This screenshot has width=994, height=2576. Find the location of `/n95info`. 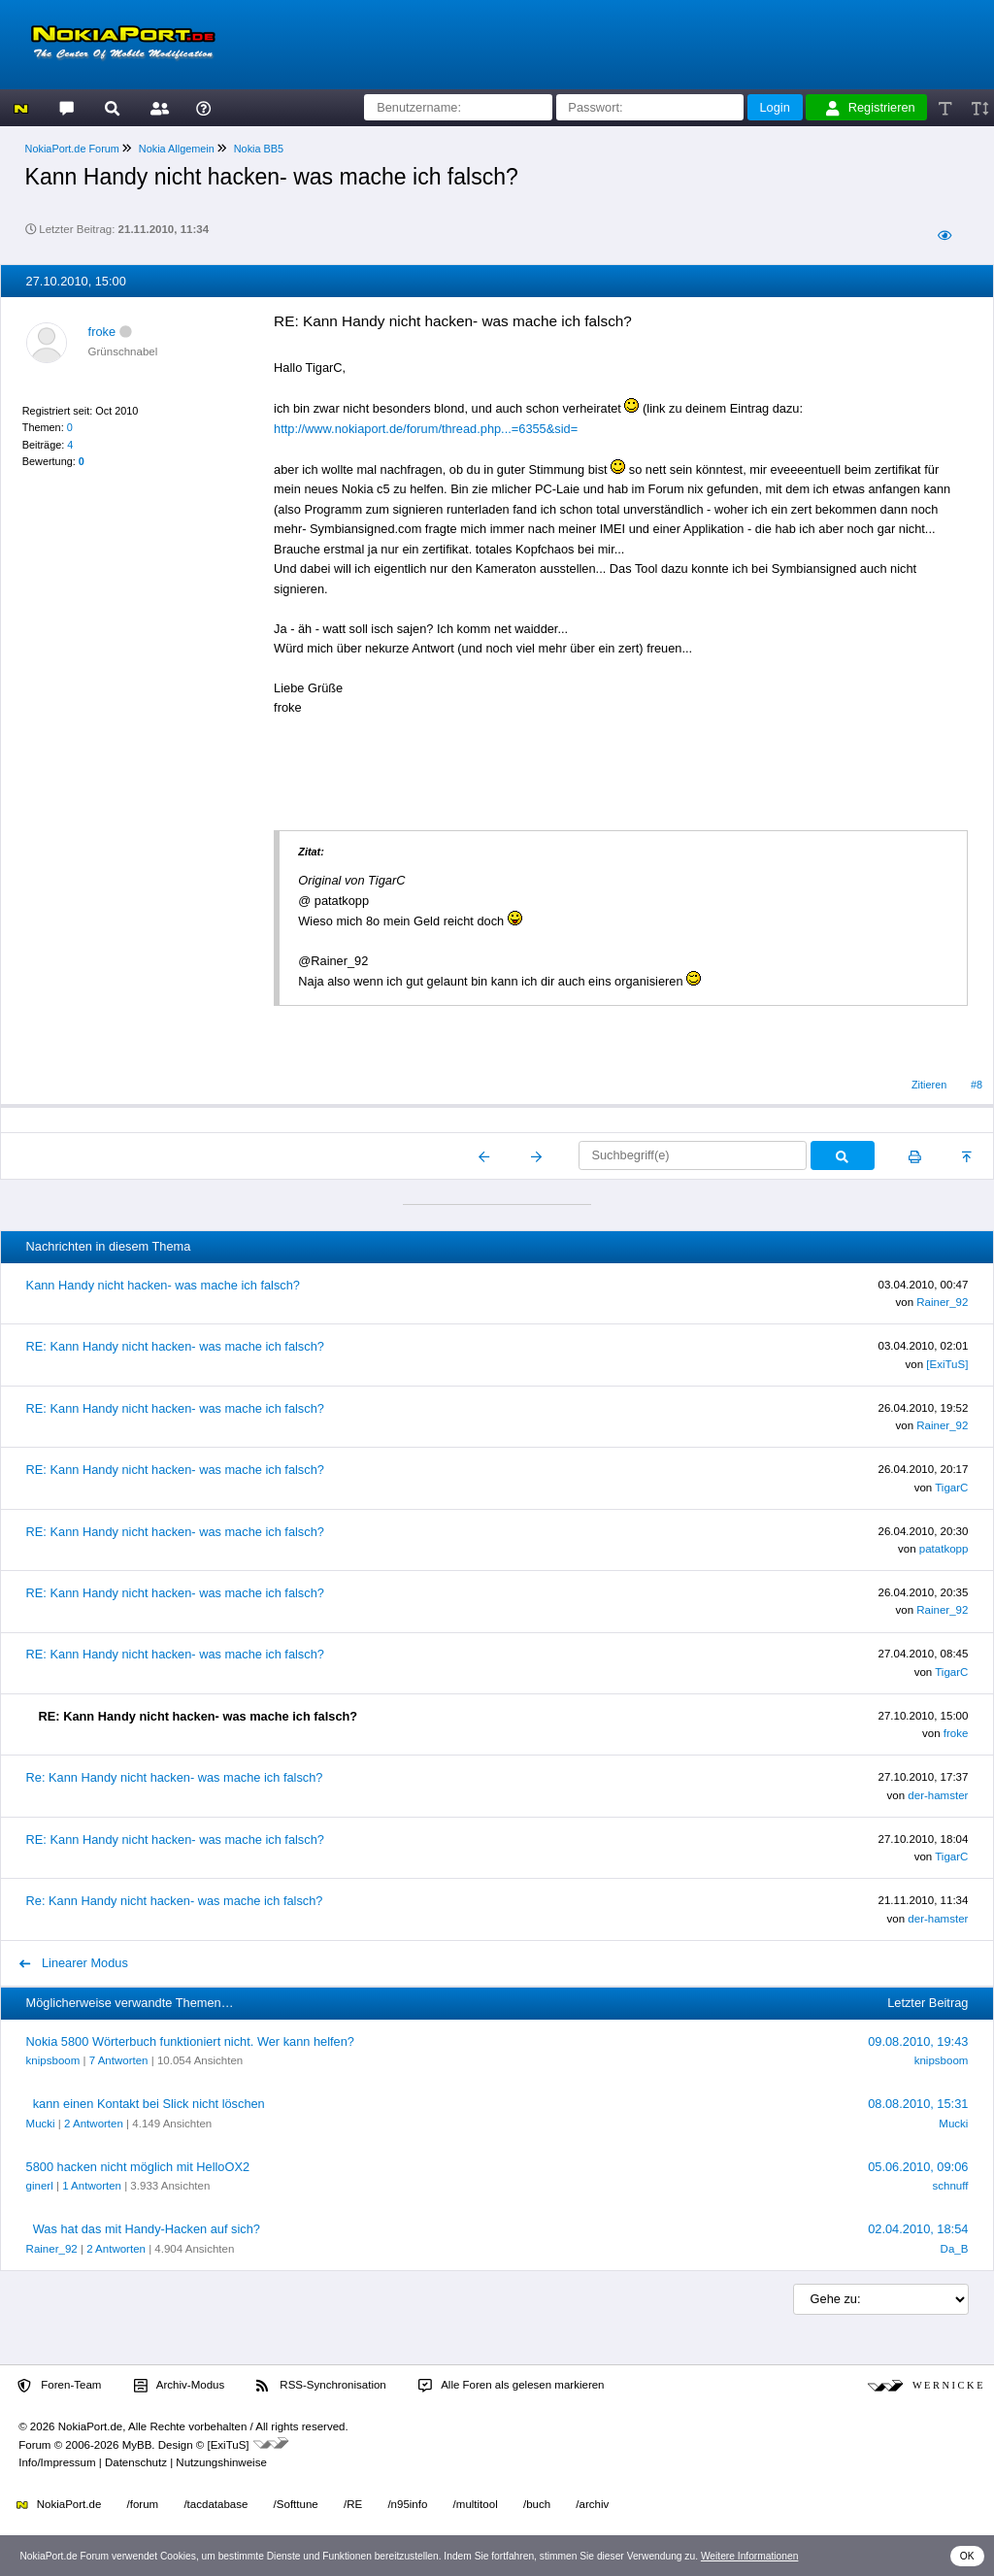

/n95info is located at coordinates (407, 2504).